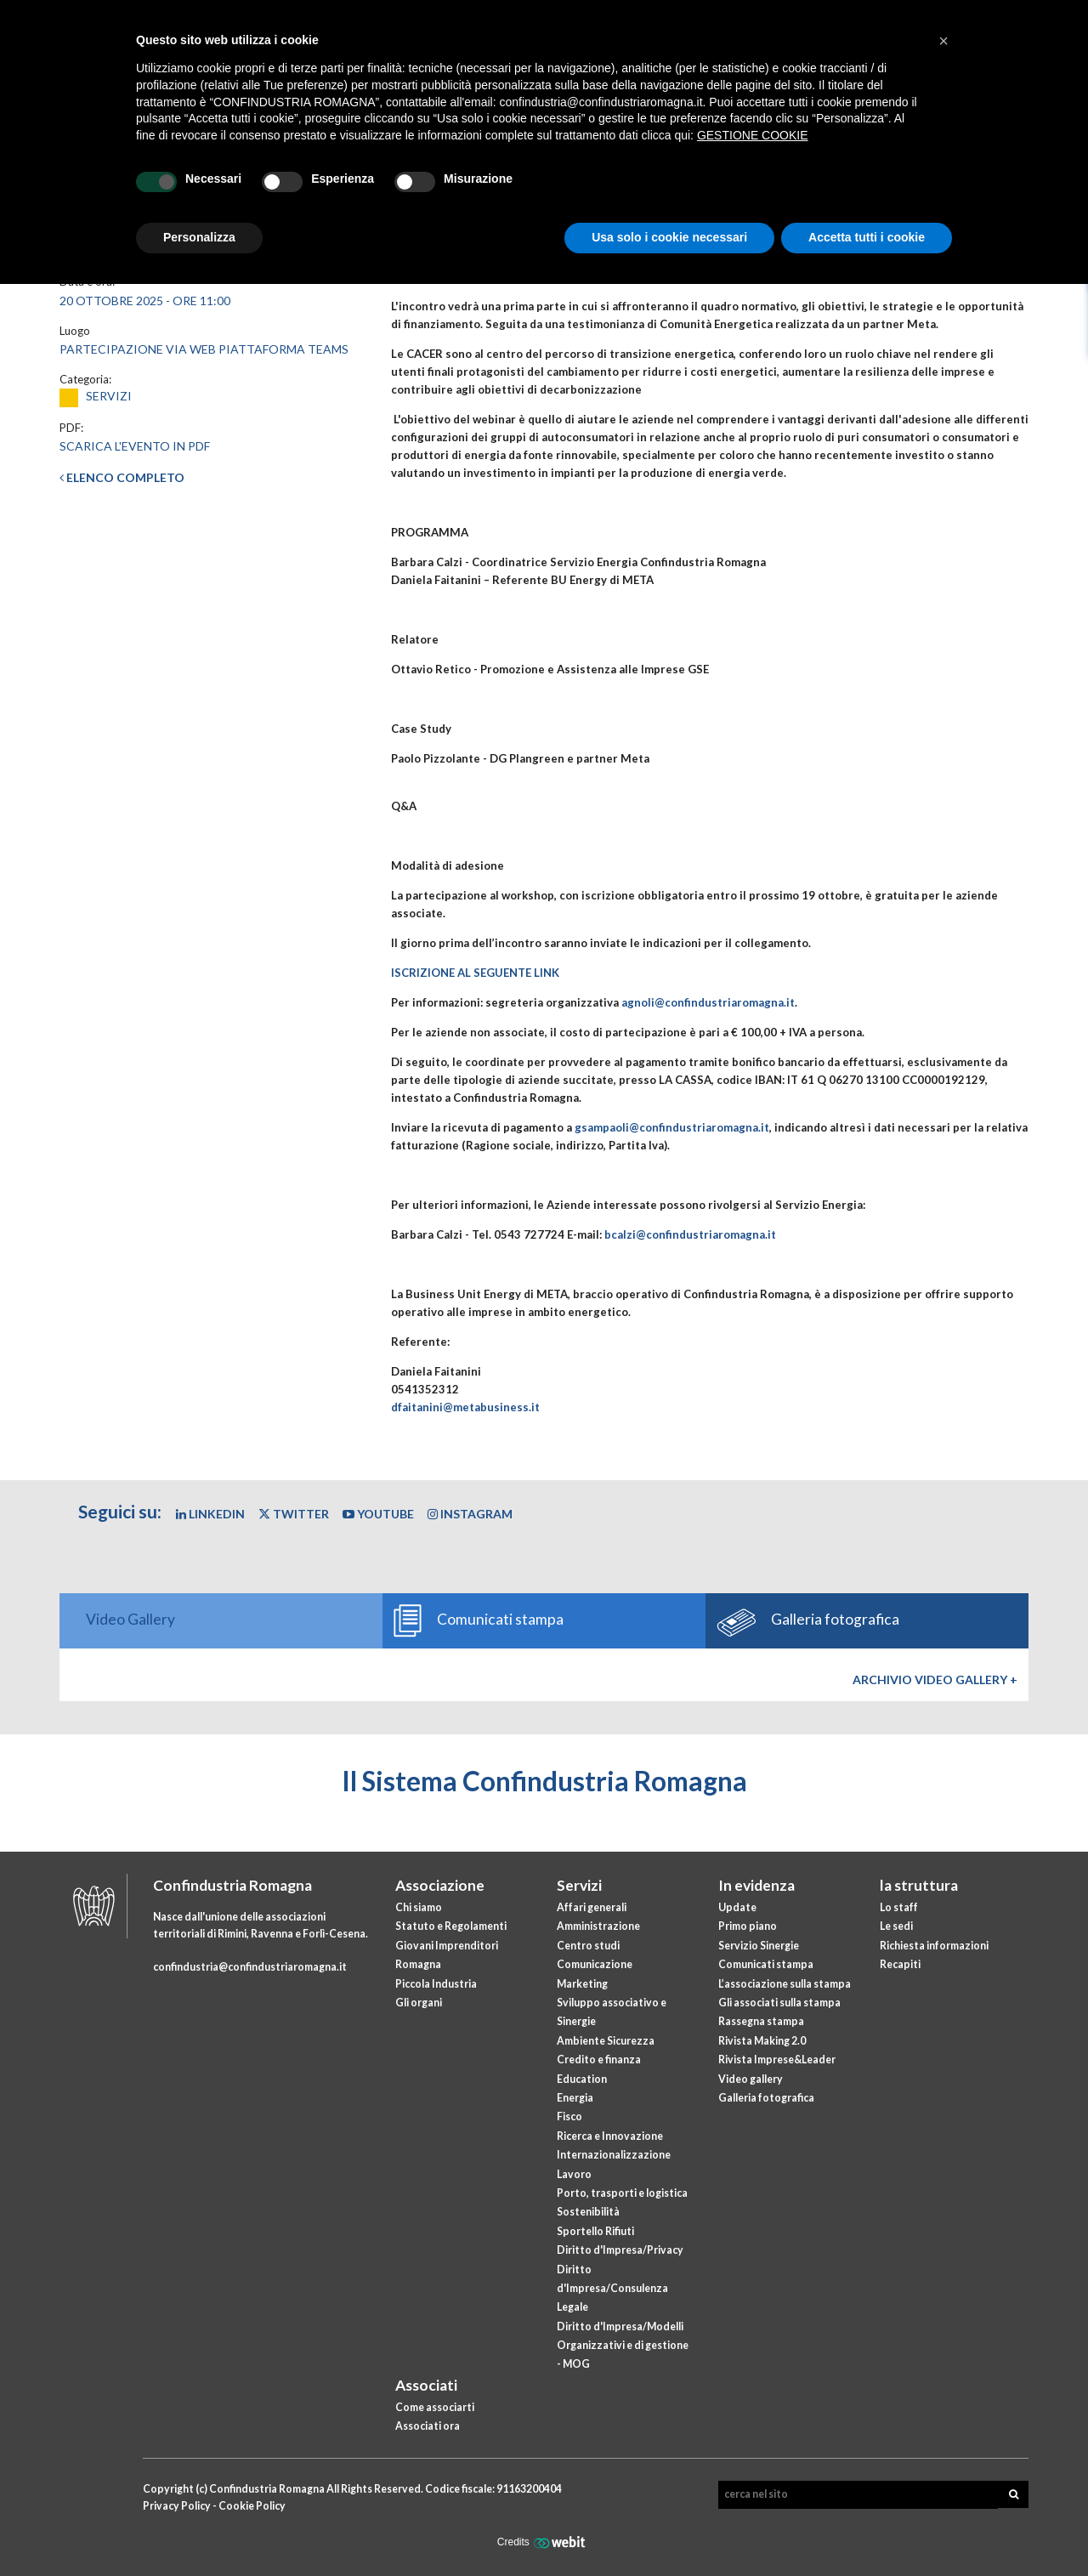  What do you see at coordinates (765, 1964) in the screenshot?
I see `Comunicati stampa` at bounding box center [765, 1964].